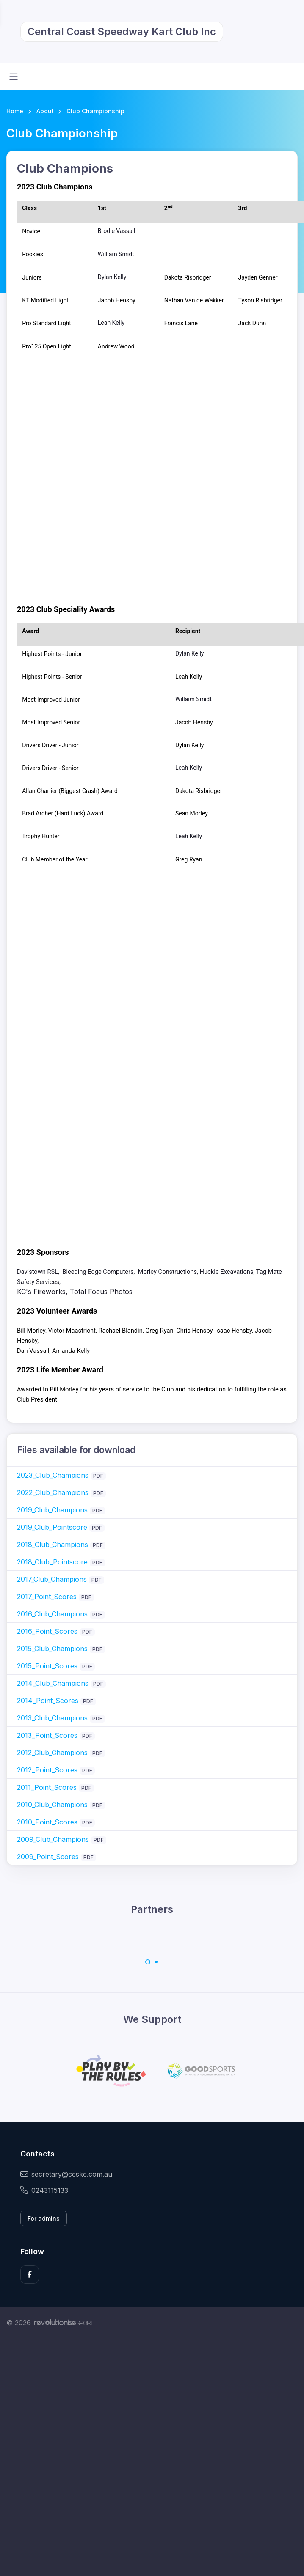 The width and height of the screenshot is (304, 2576). Describe the element at coordinates (52, 1579) in the screenshot. I see `2017_Club_Champions` at that location.